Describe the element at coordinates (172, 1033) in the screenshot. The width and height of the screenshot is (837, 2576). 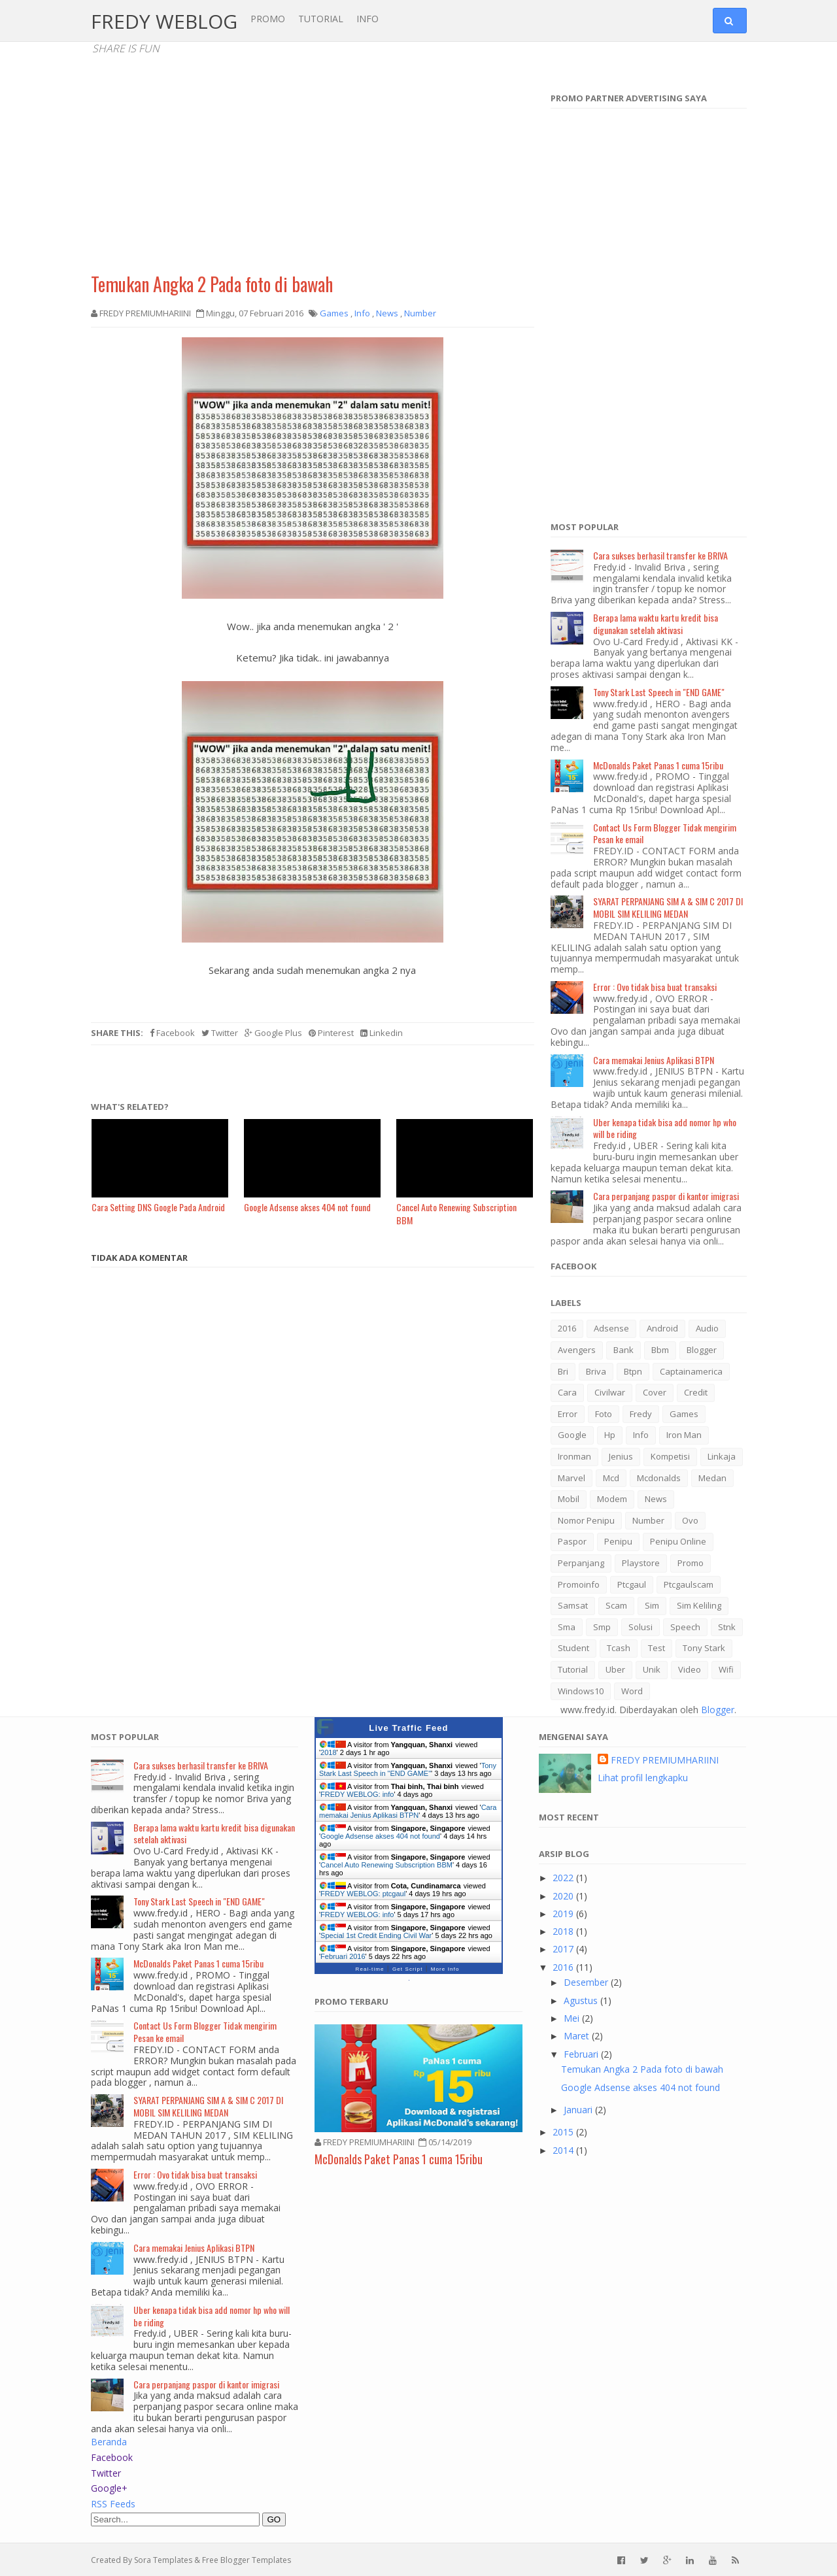
I see `Facebook` at that location.